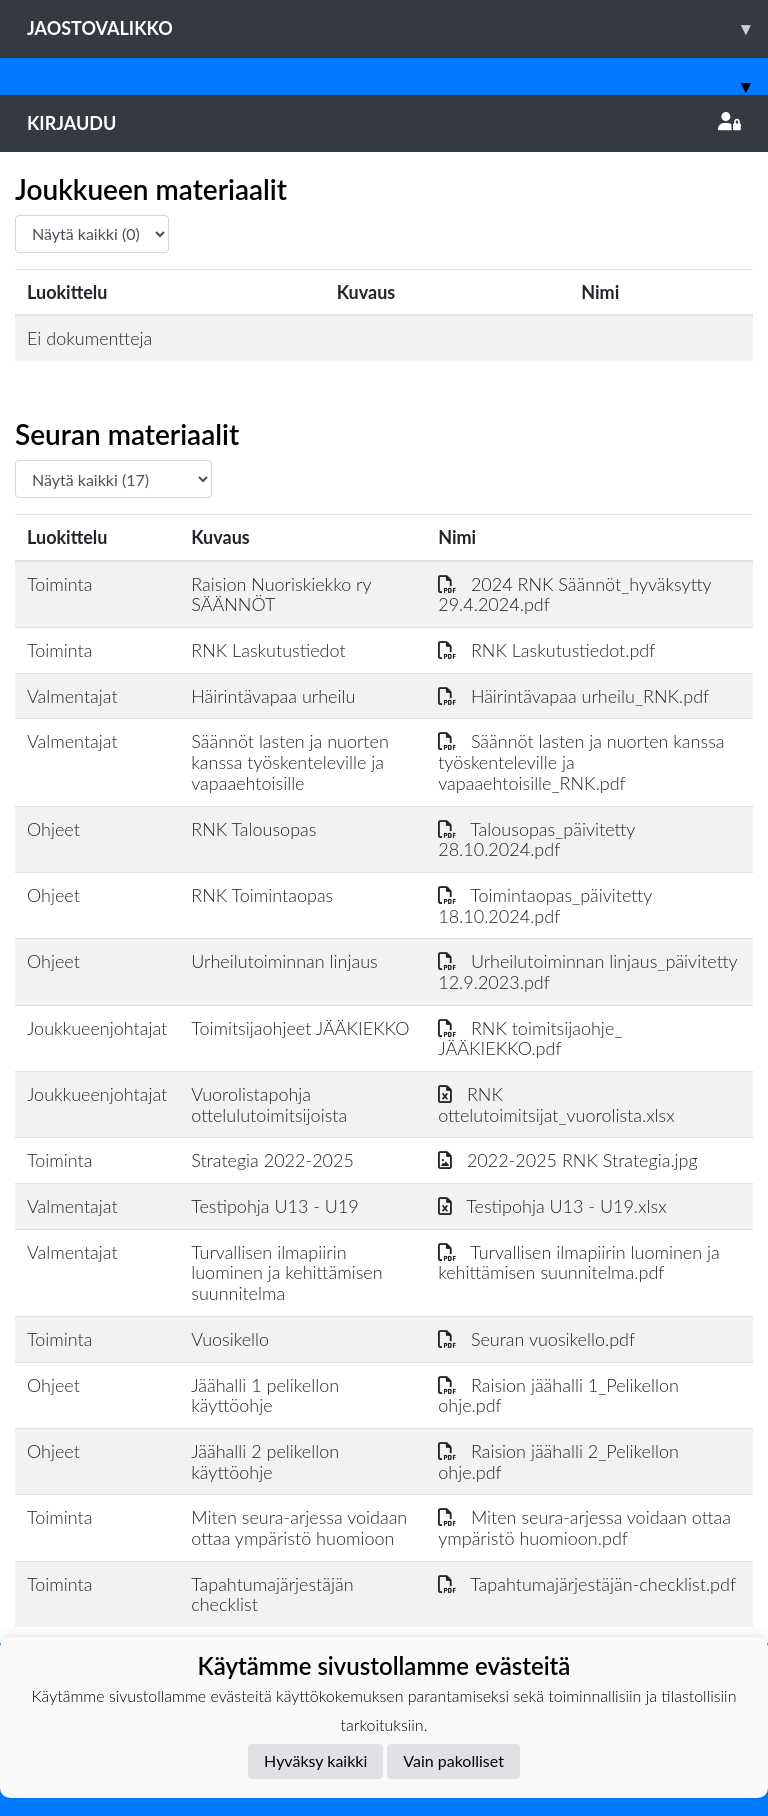 This screenshot has width=768, height=1816. What do you see at coordinates (558, 1395) in the screenshot?
I see `Raision jäähalli 1_Pelikellon ohje.pdf` at bounding box center [558, 1395].